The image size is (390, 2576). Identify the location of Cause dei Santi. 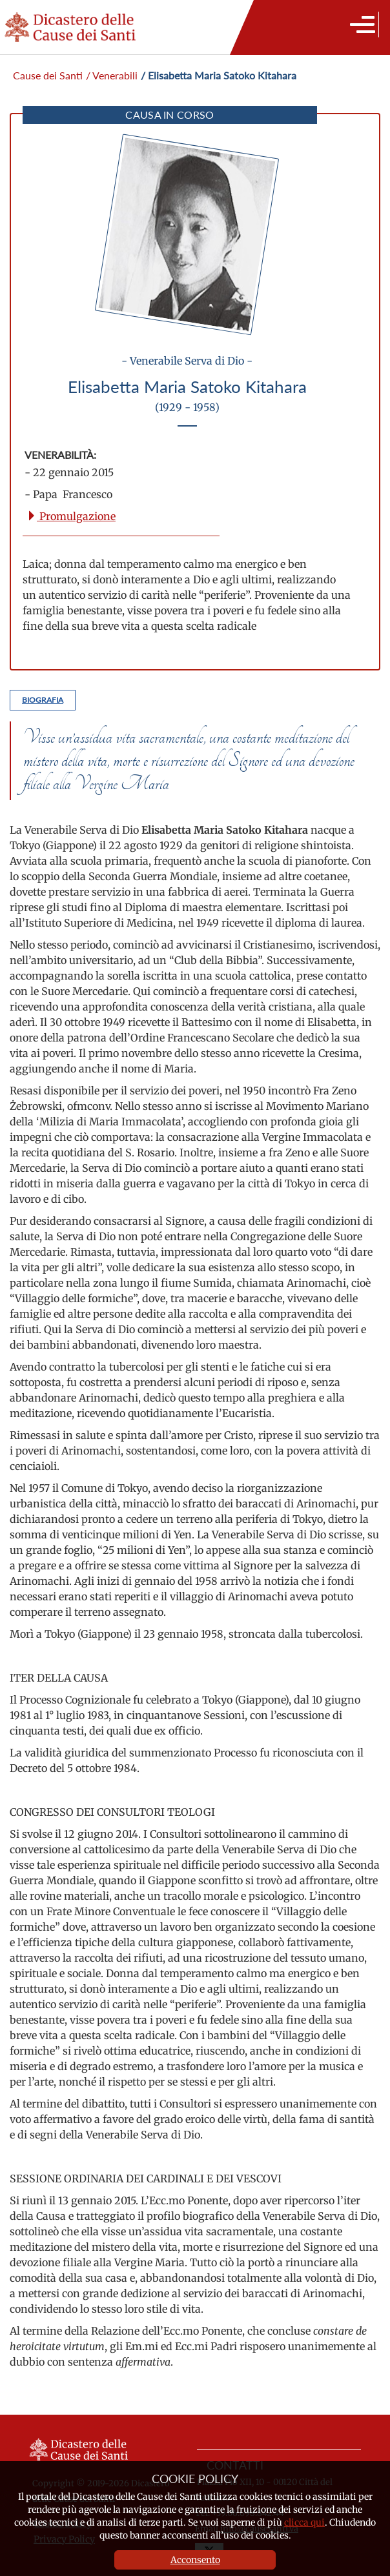
(48, 75).